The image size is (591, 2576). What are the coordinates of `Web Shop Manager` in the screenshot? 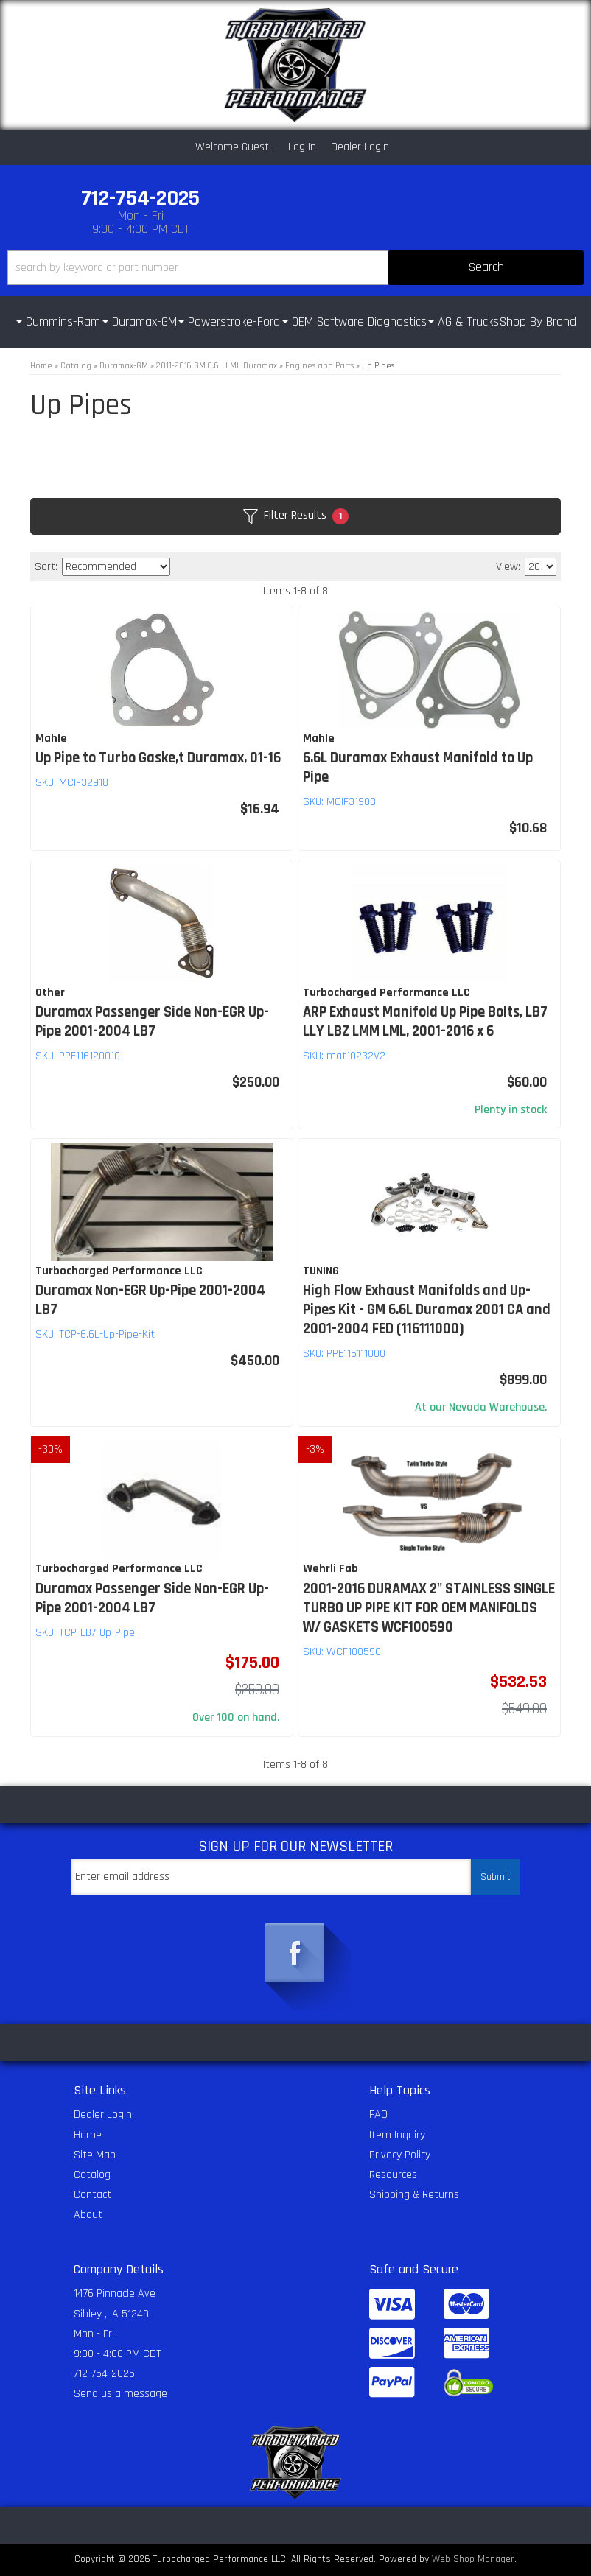 It's located at (473, 2559).